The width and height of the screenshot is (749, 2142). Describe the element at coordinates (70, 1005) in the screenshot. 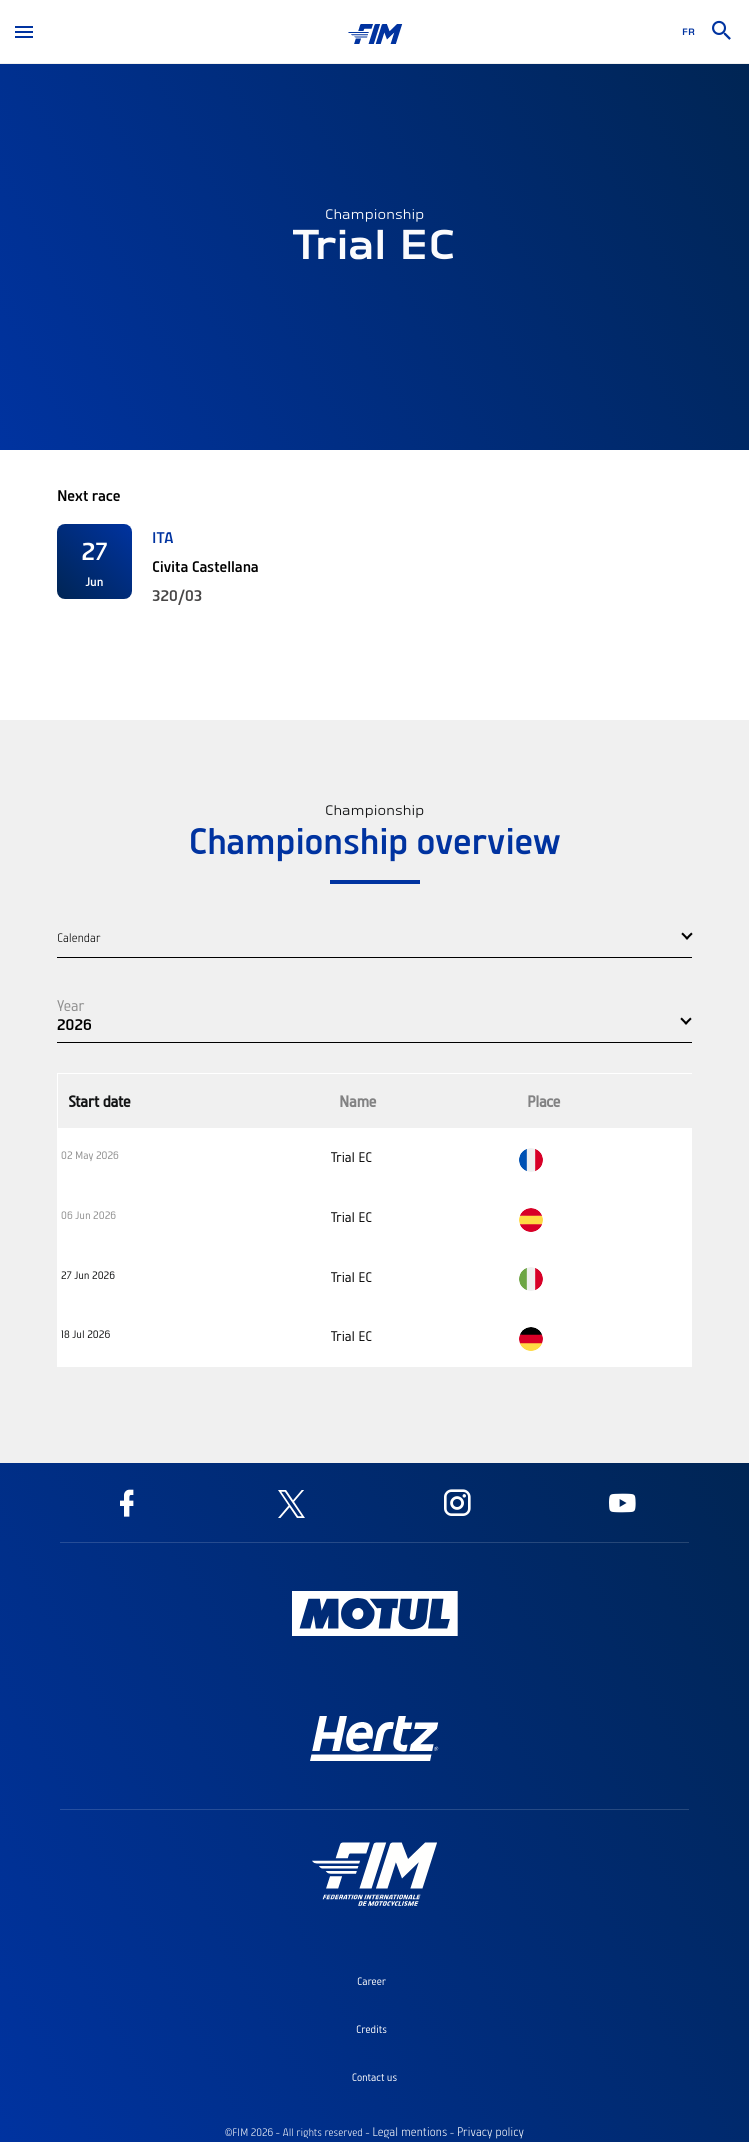

I see `Year` at that location.